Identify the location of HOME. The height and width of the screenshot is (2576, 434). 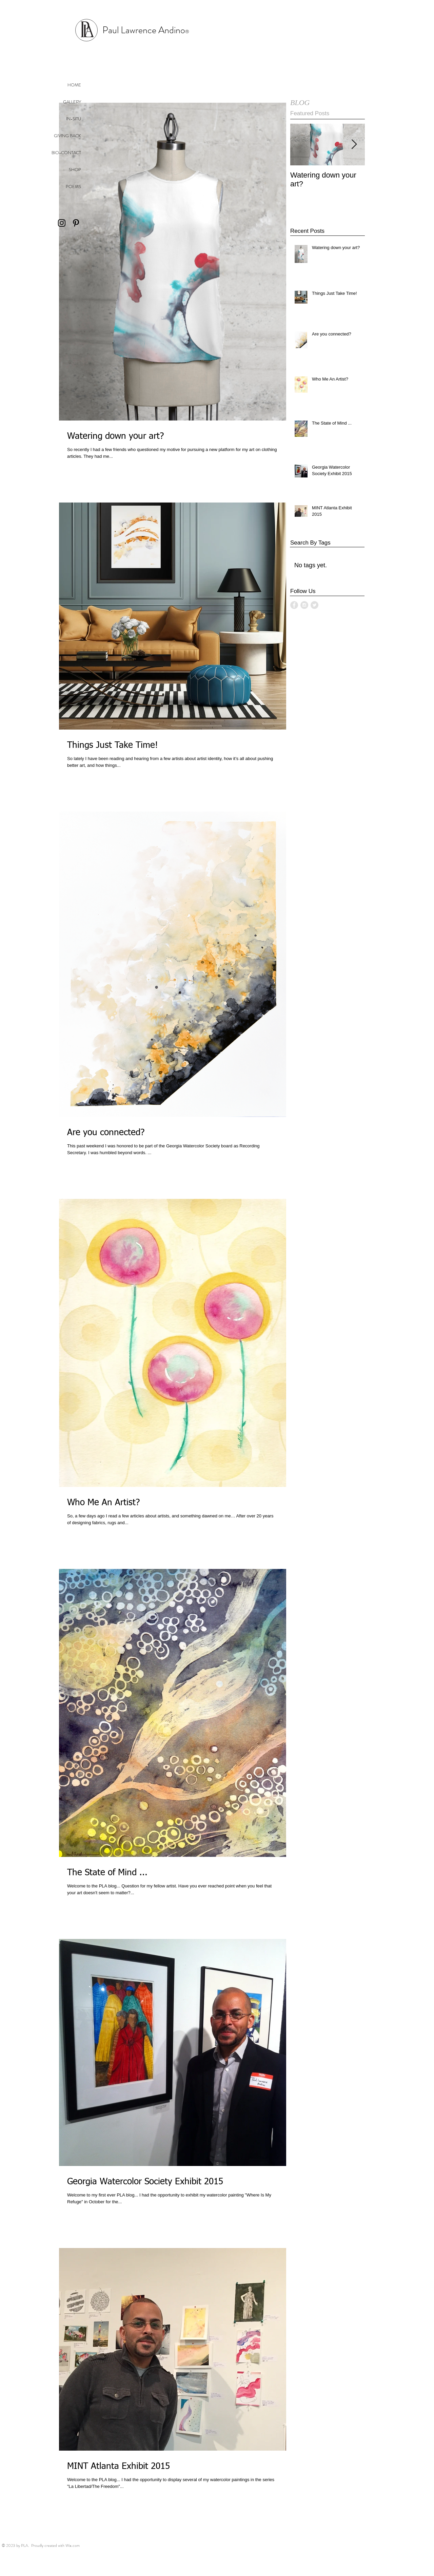
(74, 85).